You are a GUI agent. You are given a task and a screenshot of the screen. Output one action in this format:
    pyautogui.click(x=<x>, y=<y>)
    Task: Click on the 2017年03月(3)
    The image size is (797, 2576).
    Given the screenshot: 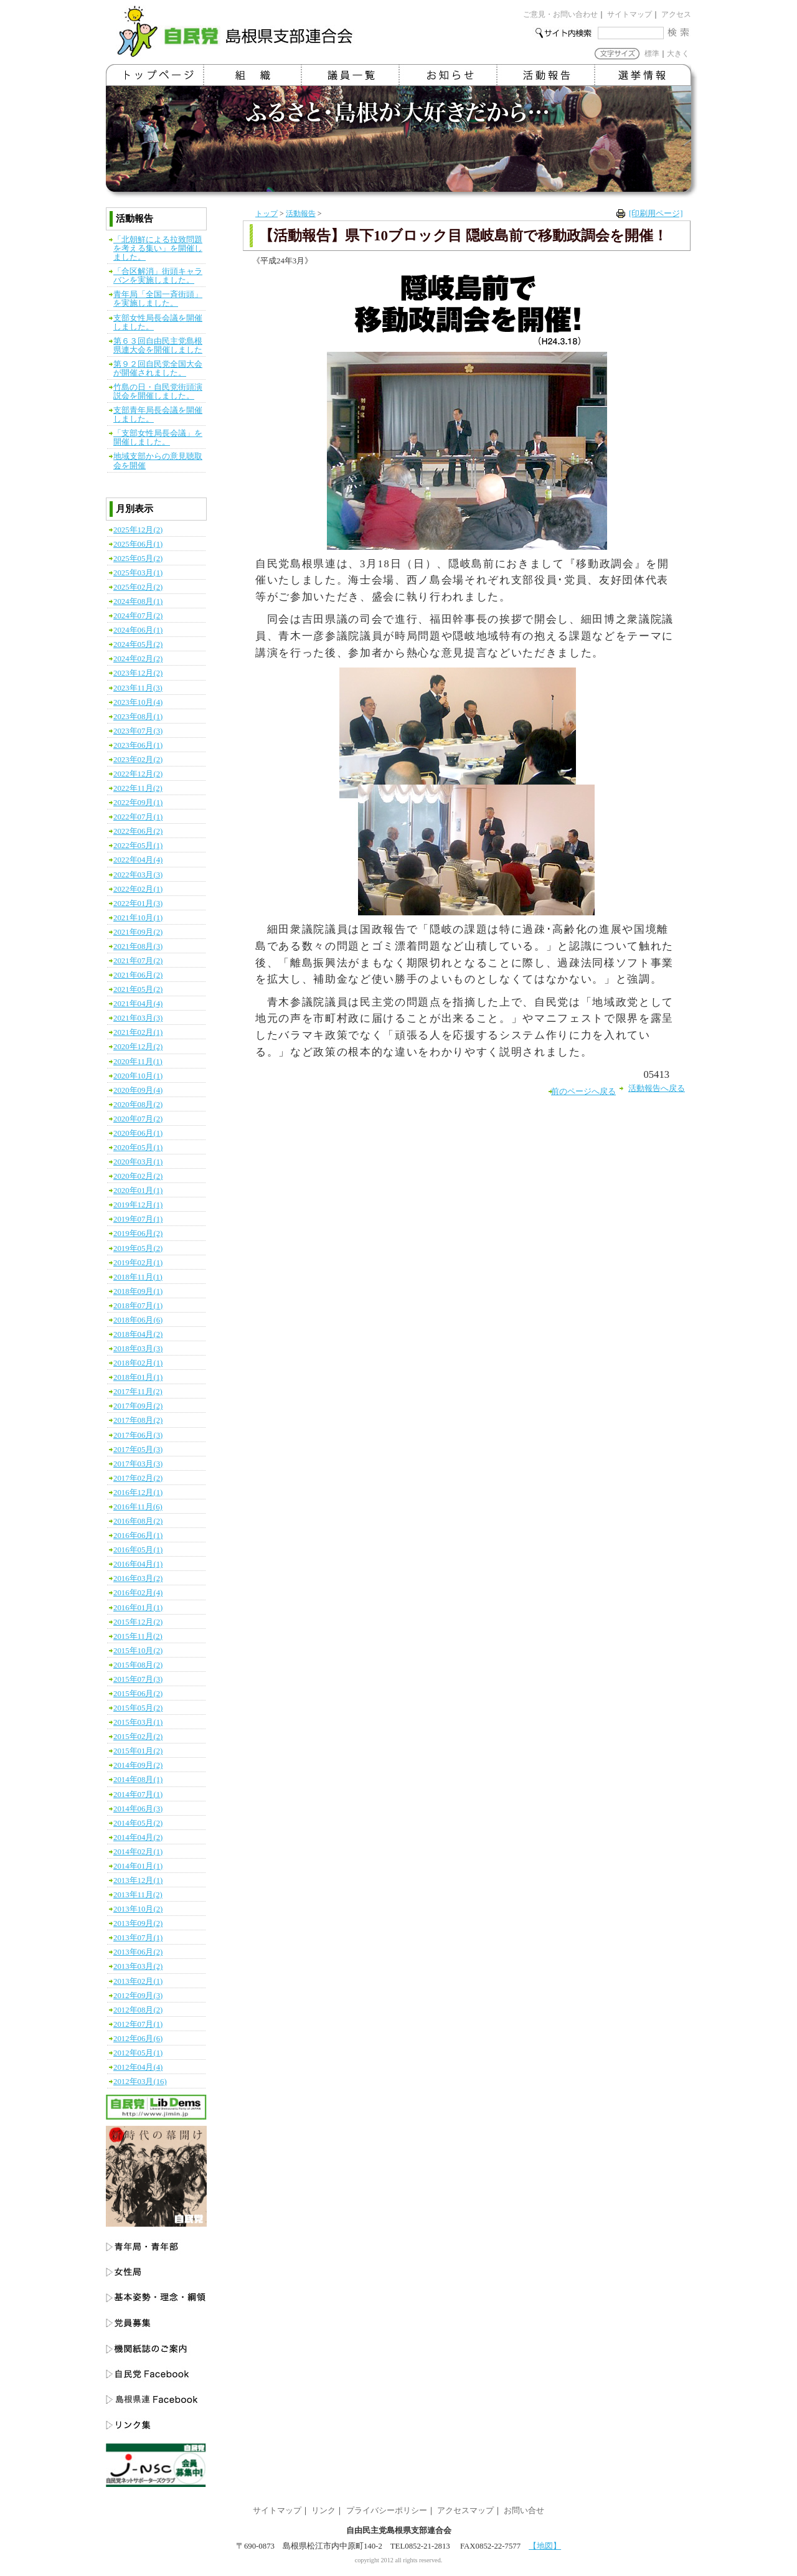 What is the action you would take?
    pyautogui.click(x=138, y=1464)
    